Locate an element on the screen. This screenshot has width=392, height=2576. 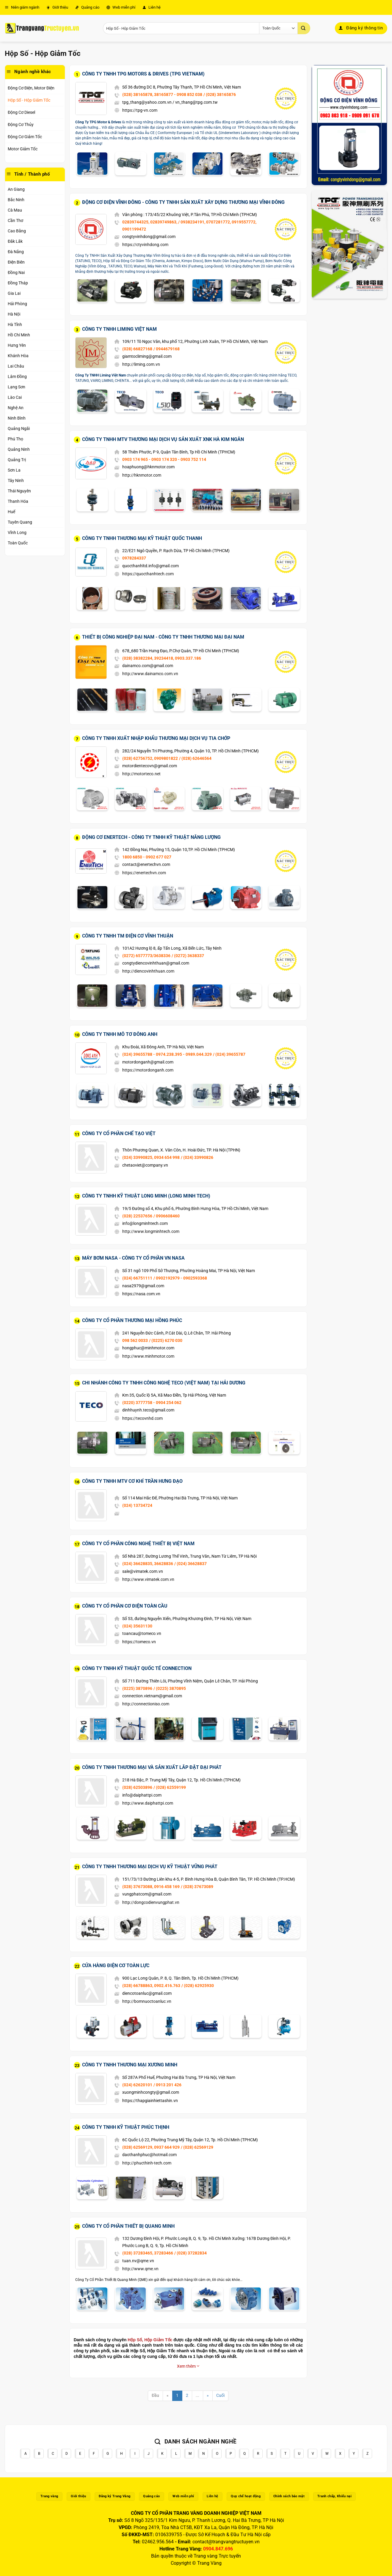
Công Ty TNHH Thương Mại Dịch Vụ Kỹ Thuật Vững Phát is located at coordinates (149, 1866).